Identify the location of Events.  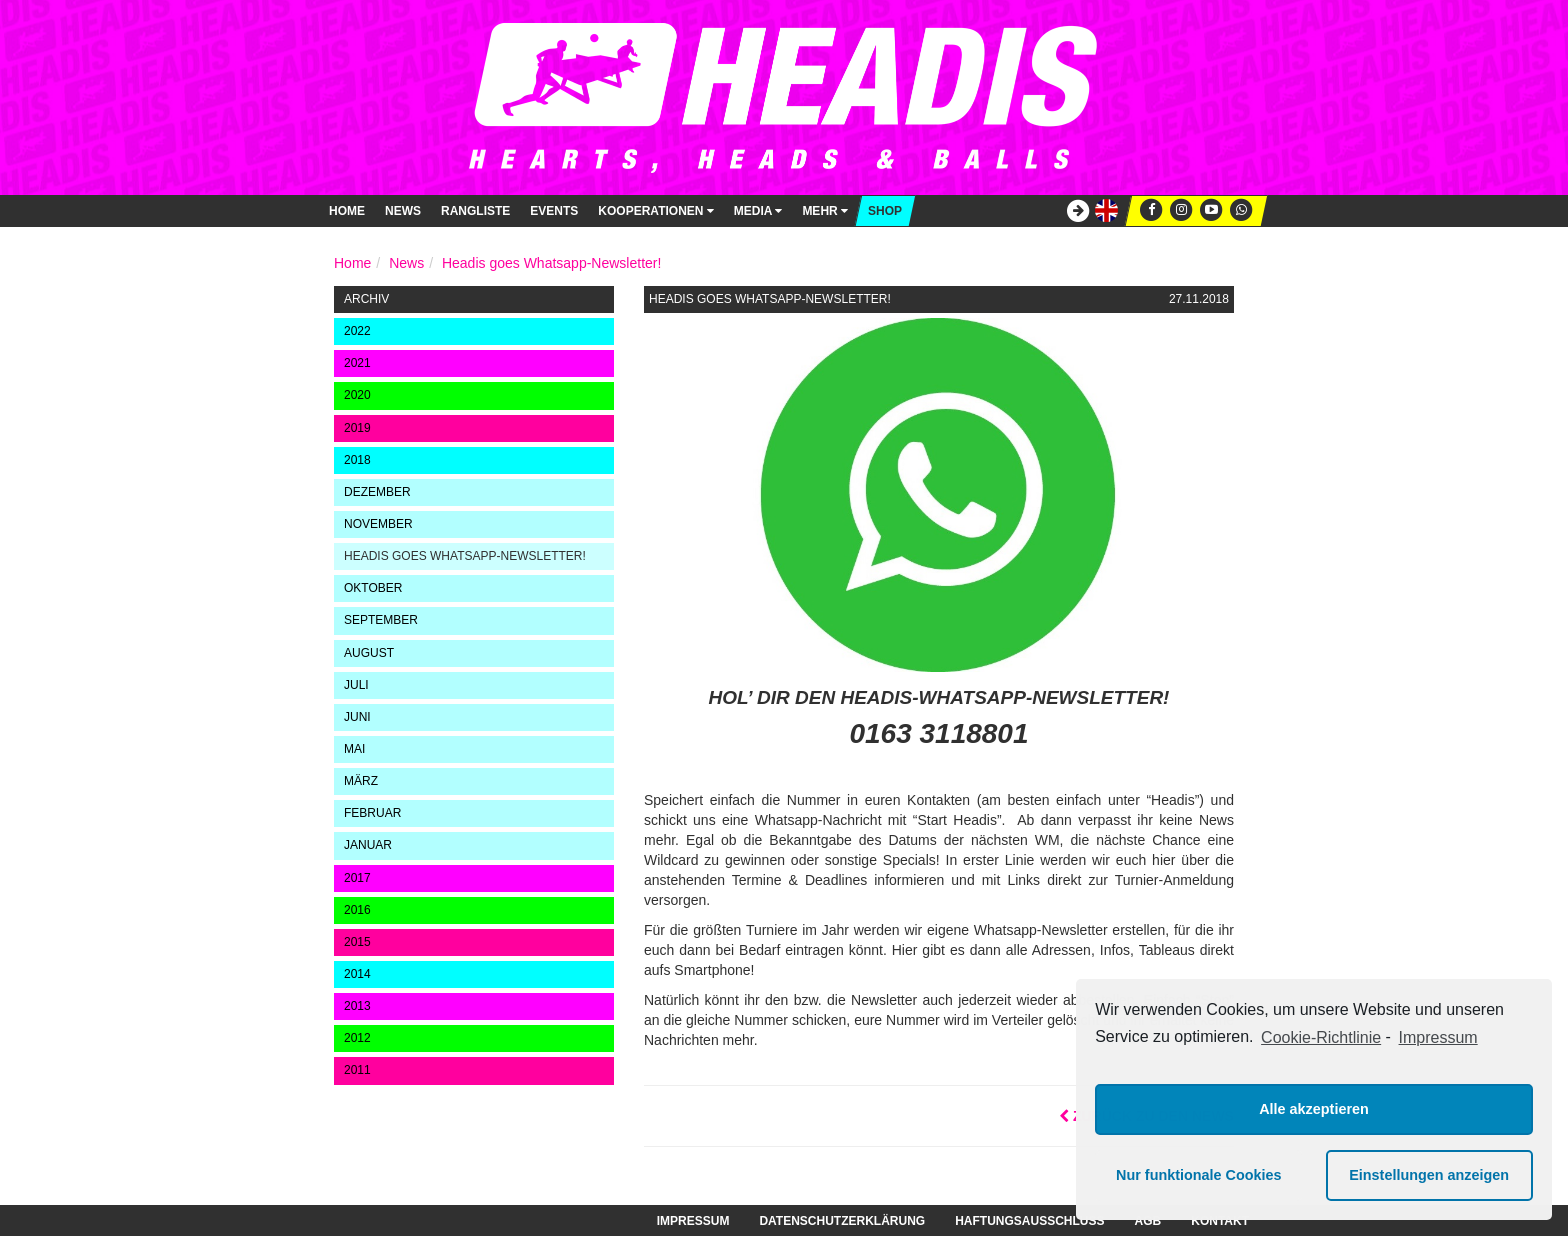
(554, 211).